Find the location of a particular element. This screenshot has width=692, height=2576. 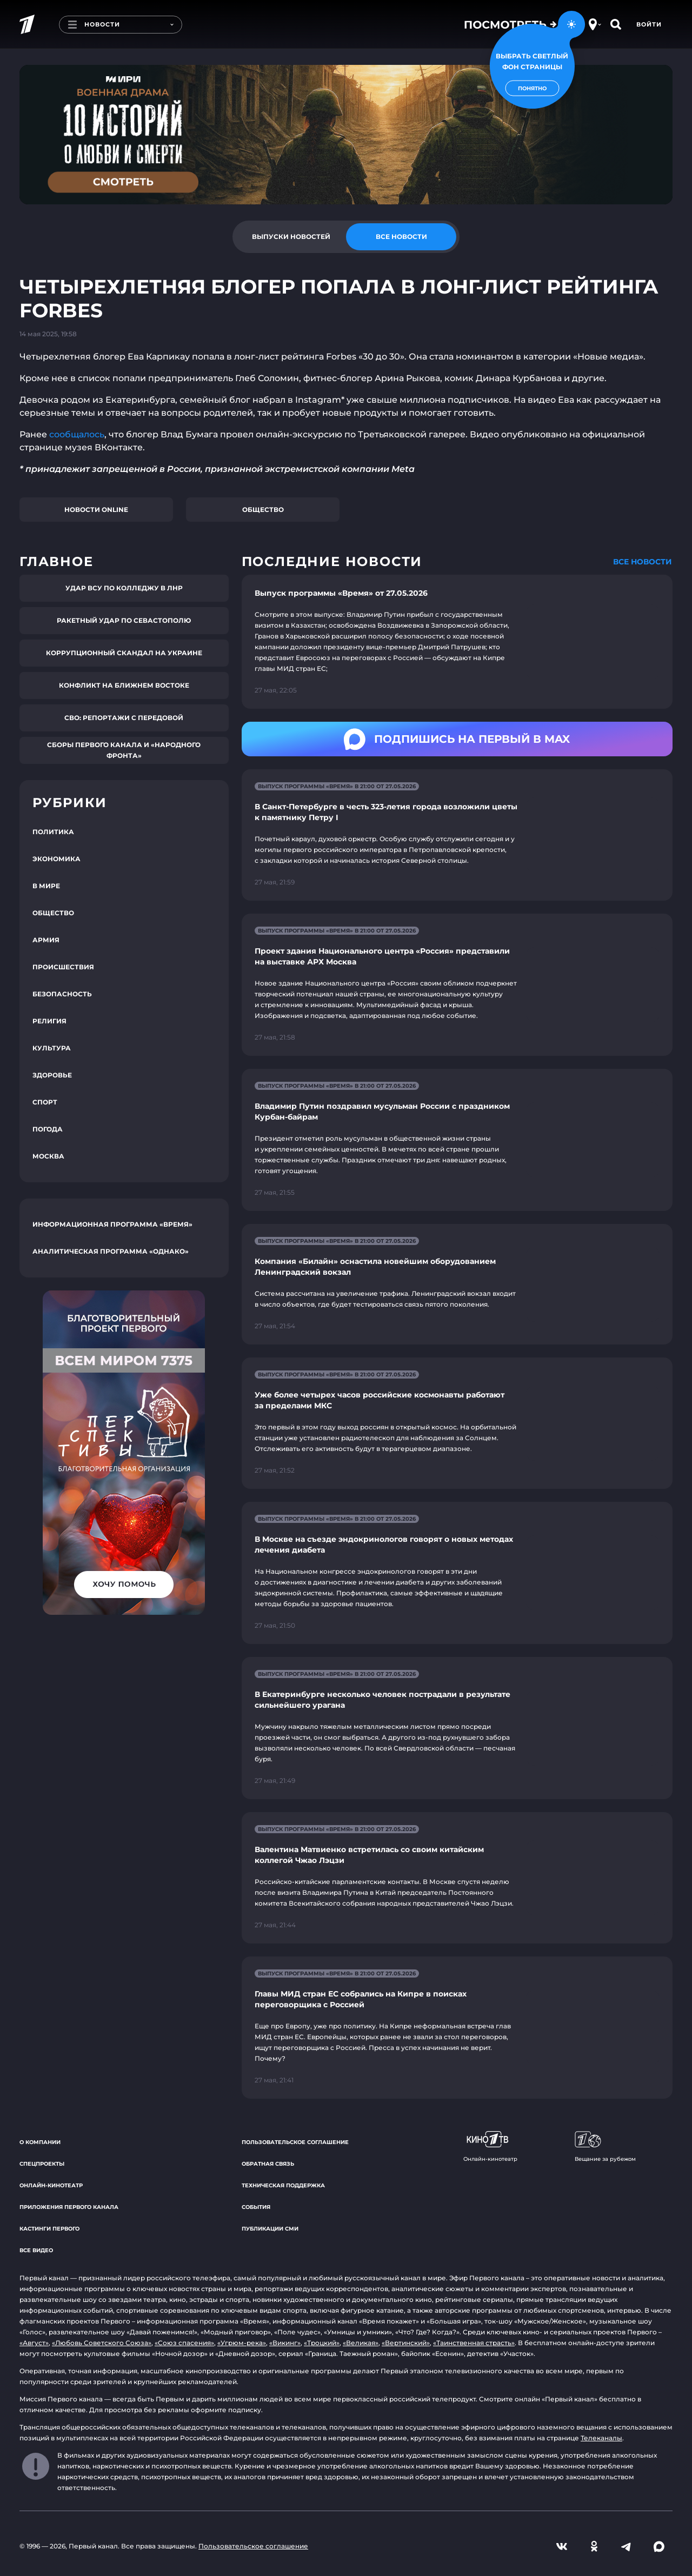

Аналитическая программа «Однако» is located at coordinates (110, 1251).